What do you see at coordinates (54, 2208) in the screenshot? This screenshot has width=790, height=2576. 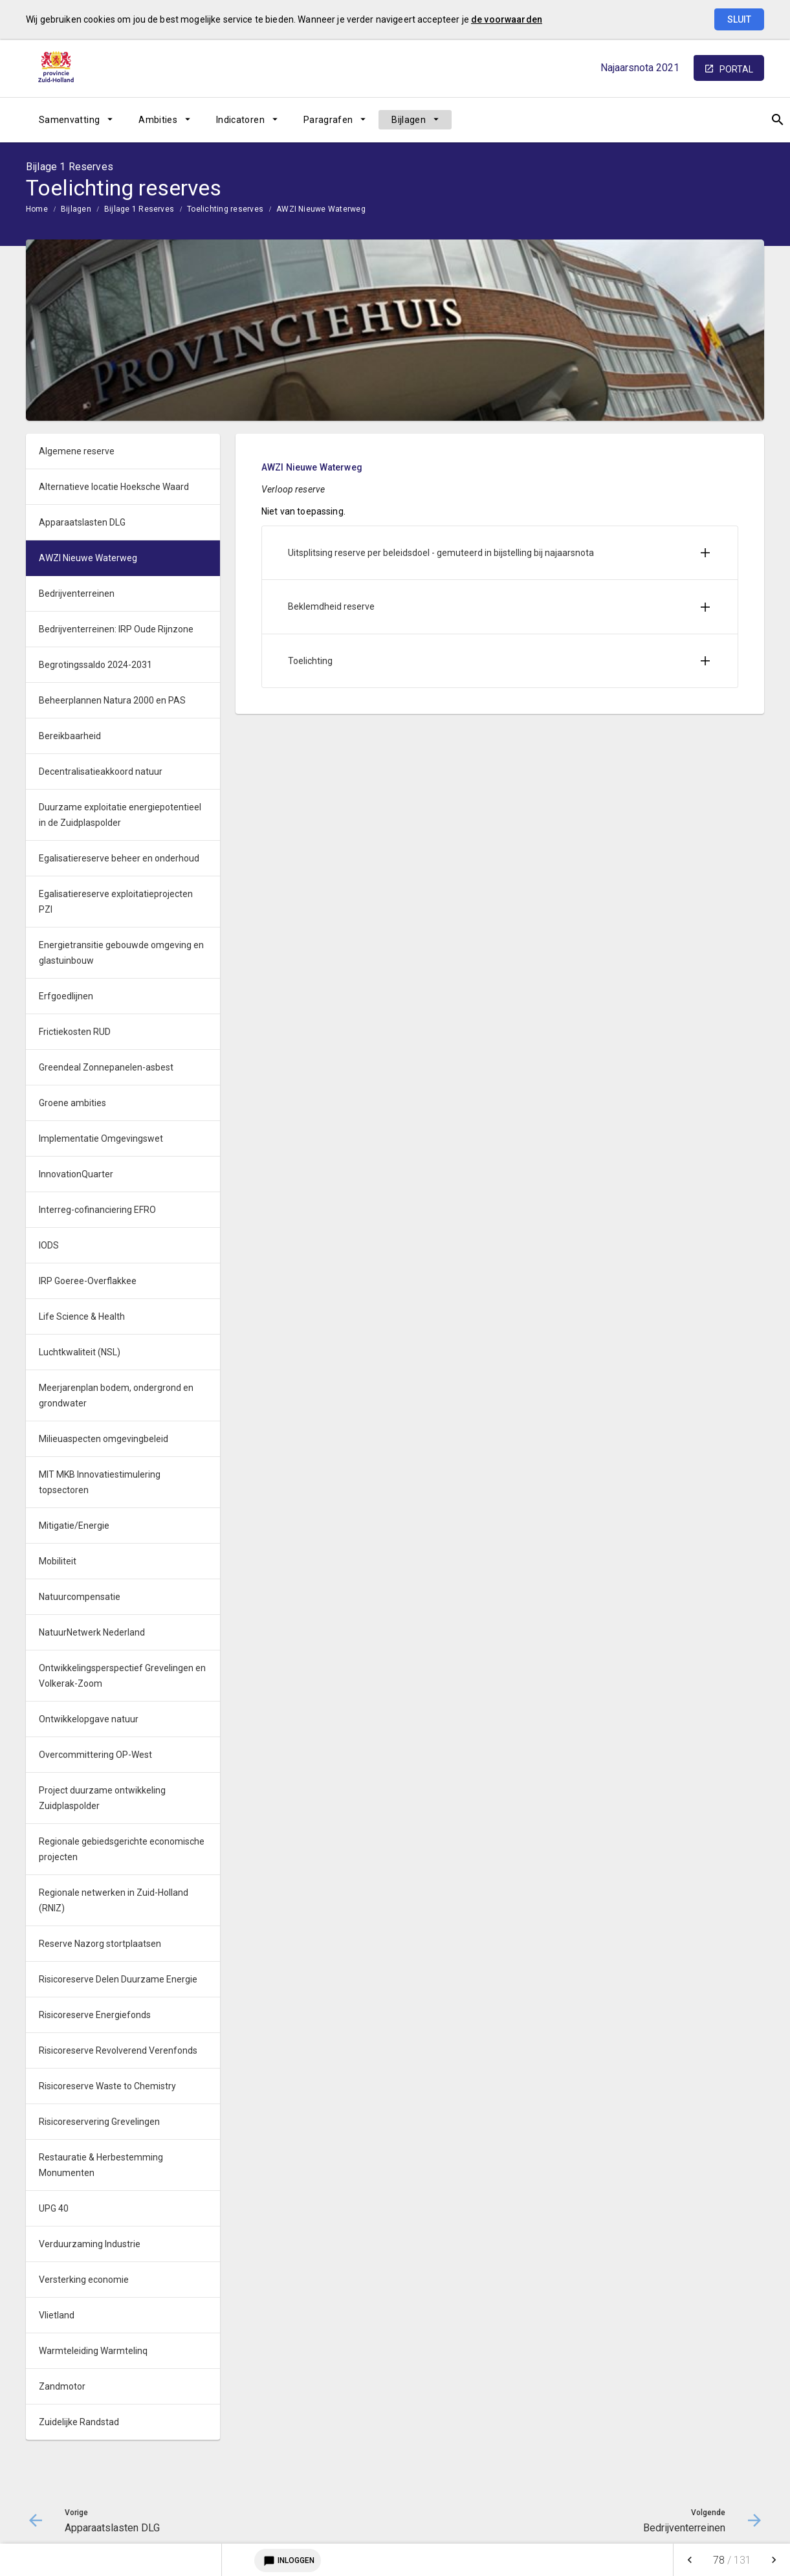 I see `UPG 40` at bounding box center [54, 2208].